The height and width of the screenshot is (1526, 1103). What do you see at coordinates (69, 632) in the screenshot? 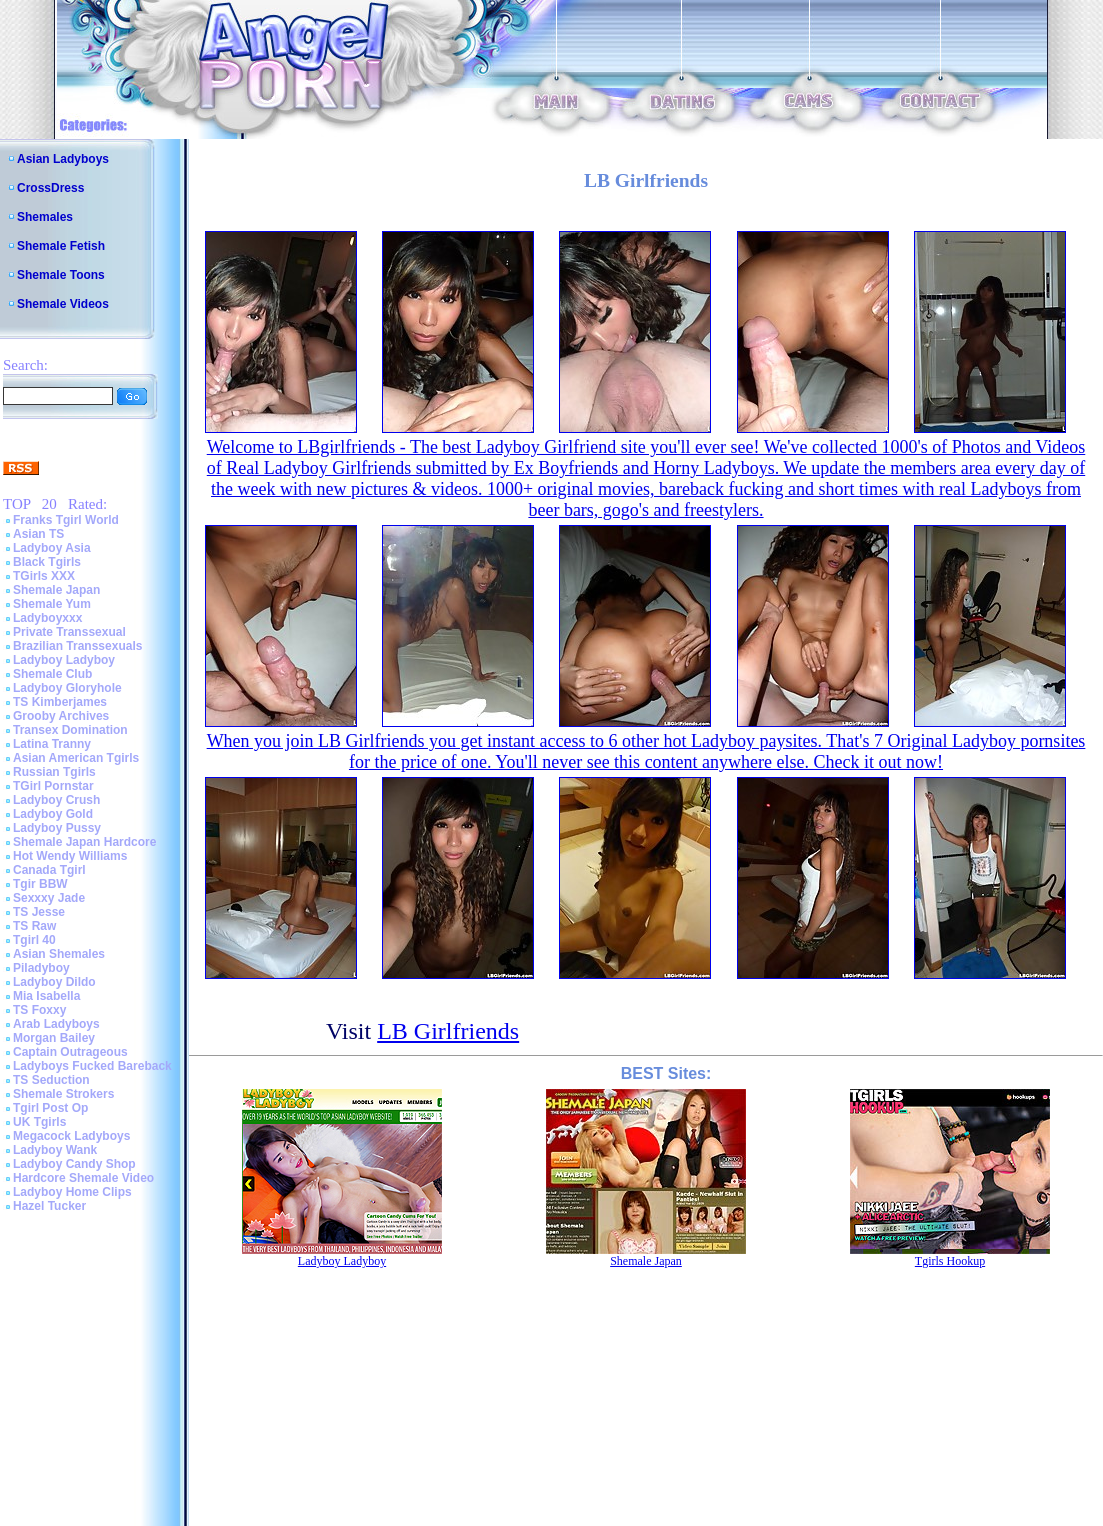
I see `Private Transsexual` at bounding box center [69, 632].